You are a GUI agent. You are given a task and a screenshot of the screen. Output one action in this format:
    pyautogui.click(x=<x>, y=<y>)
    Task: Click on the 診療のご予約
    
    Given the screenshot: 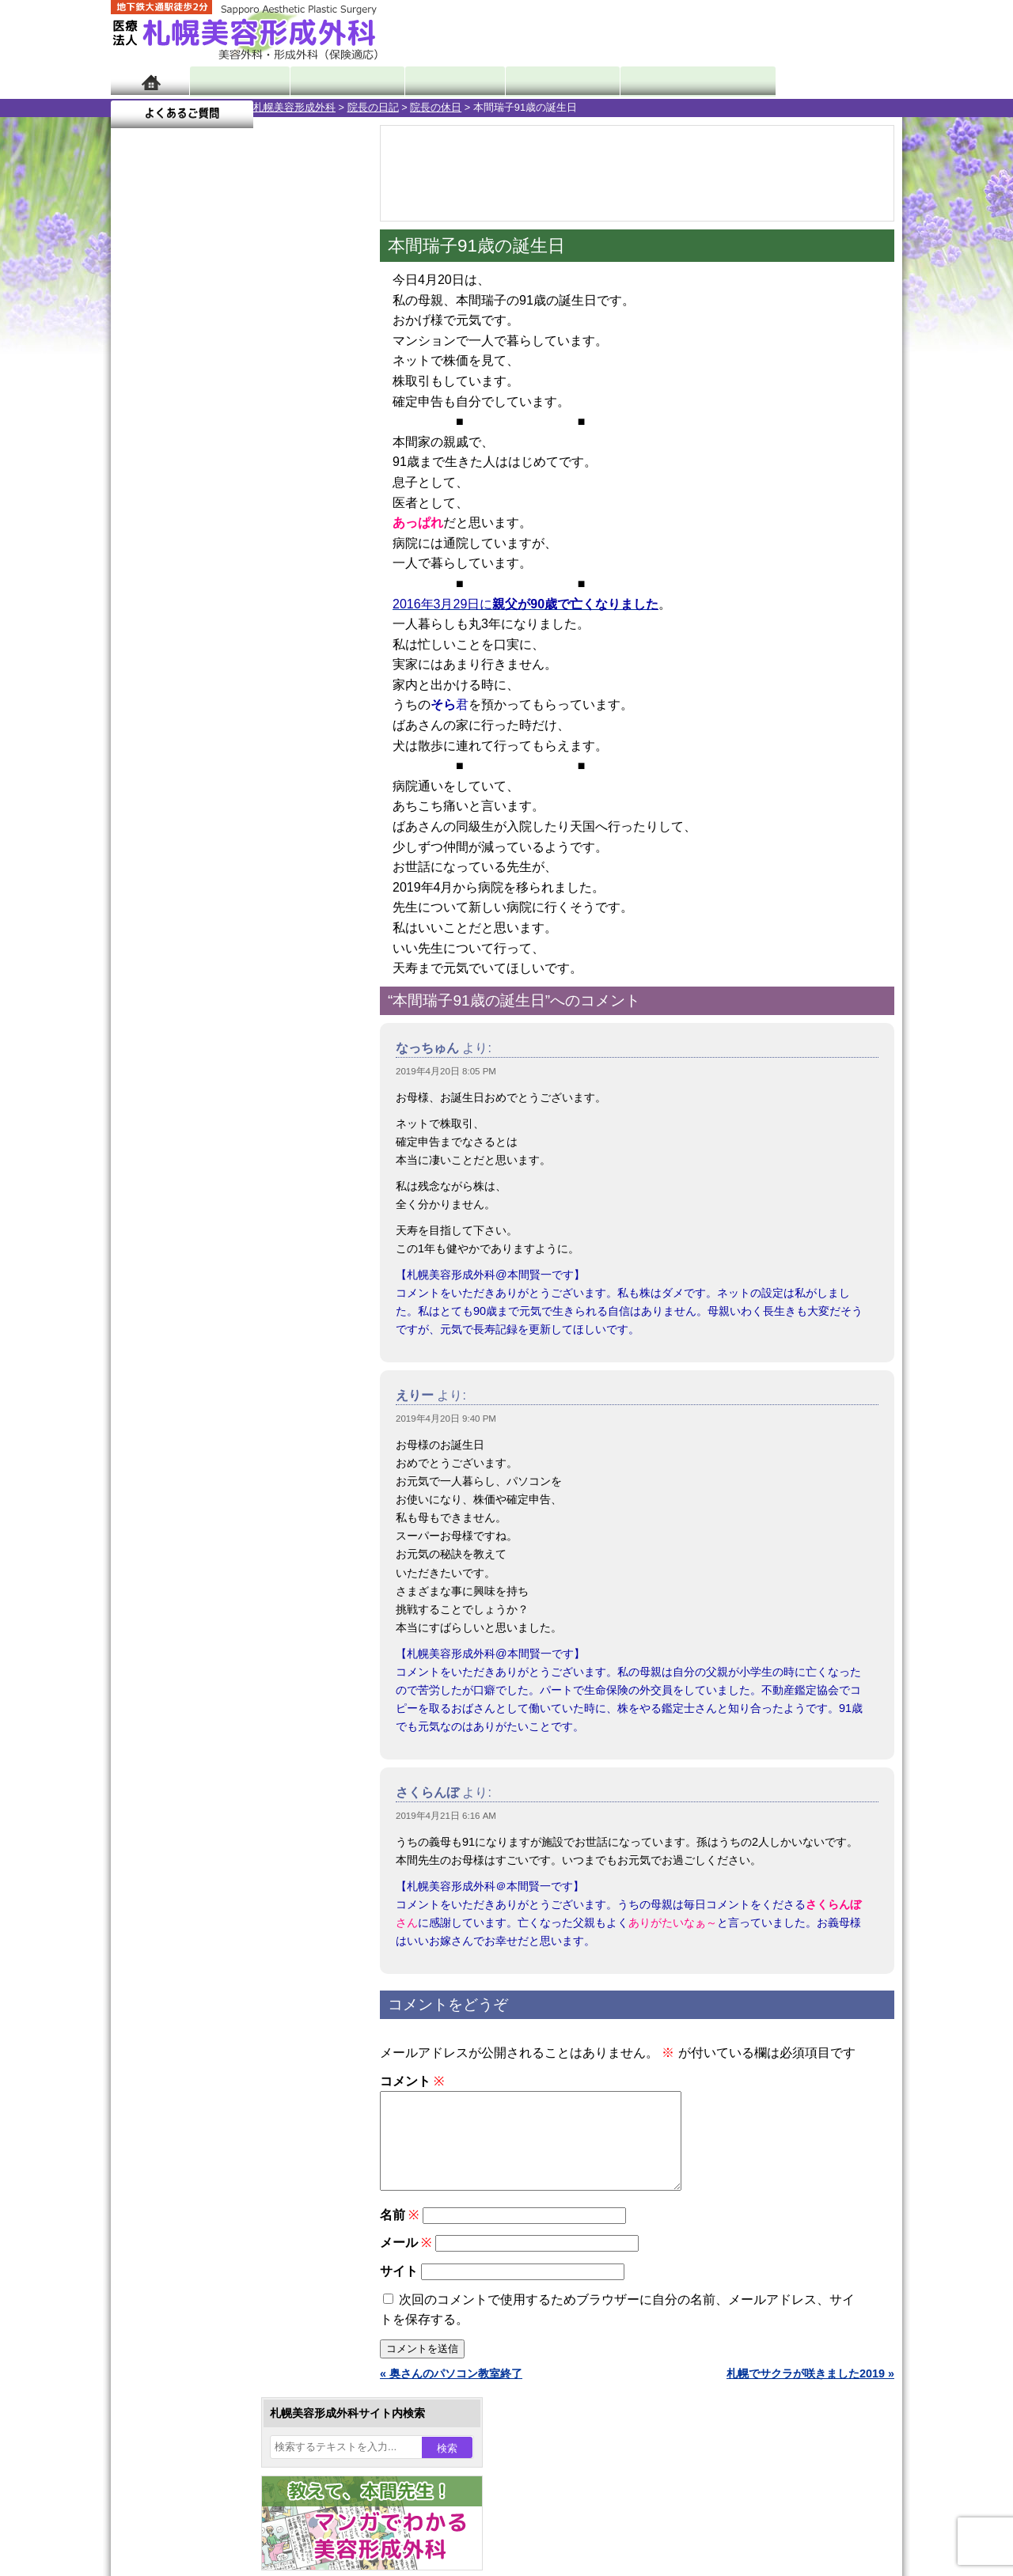 What is the action you would take?
    pyautogui.click(x=854, y=31)
    